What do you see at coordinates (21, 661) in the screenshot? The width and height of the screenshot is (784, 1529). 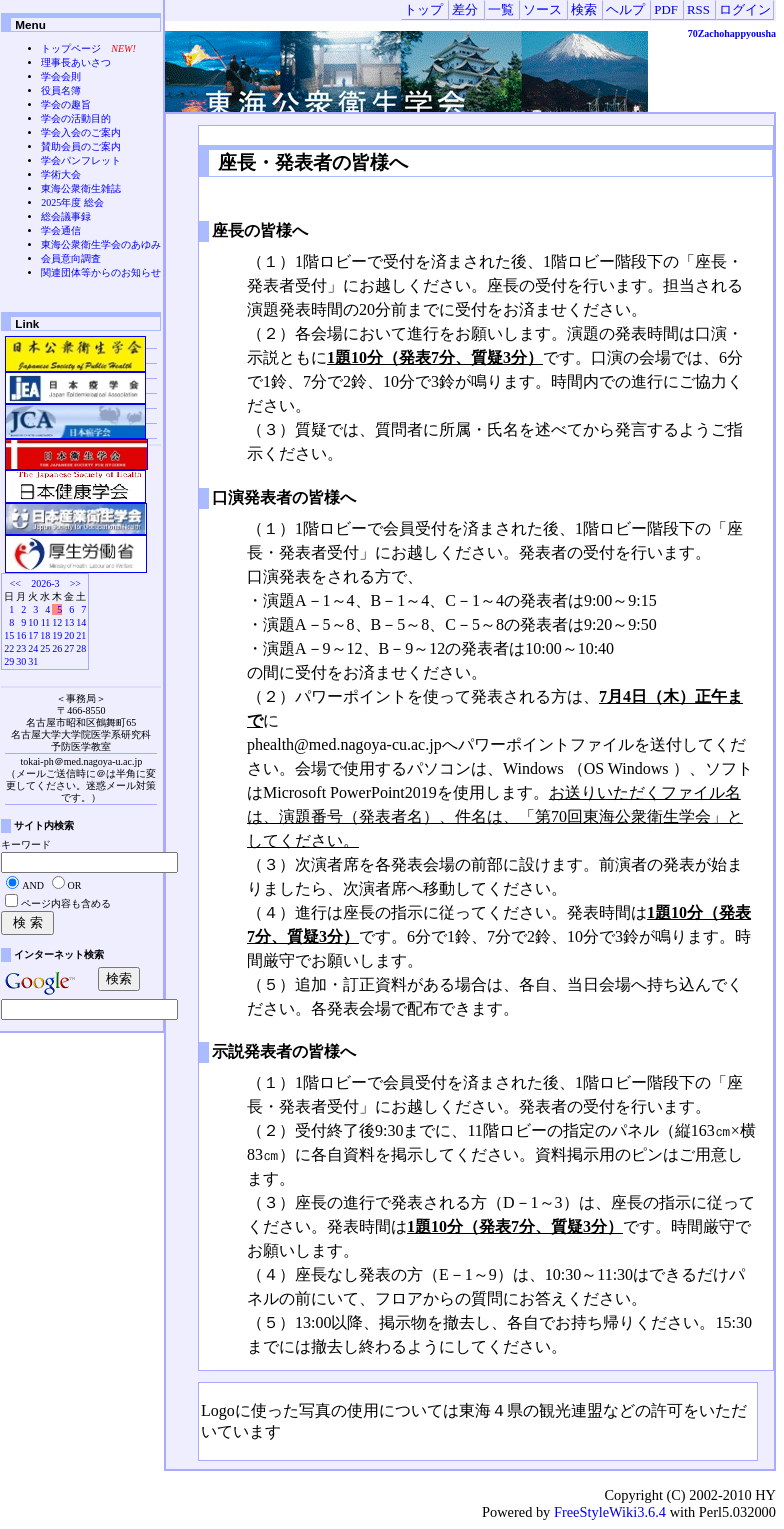 I see `30` at bounding box center [21, 661].